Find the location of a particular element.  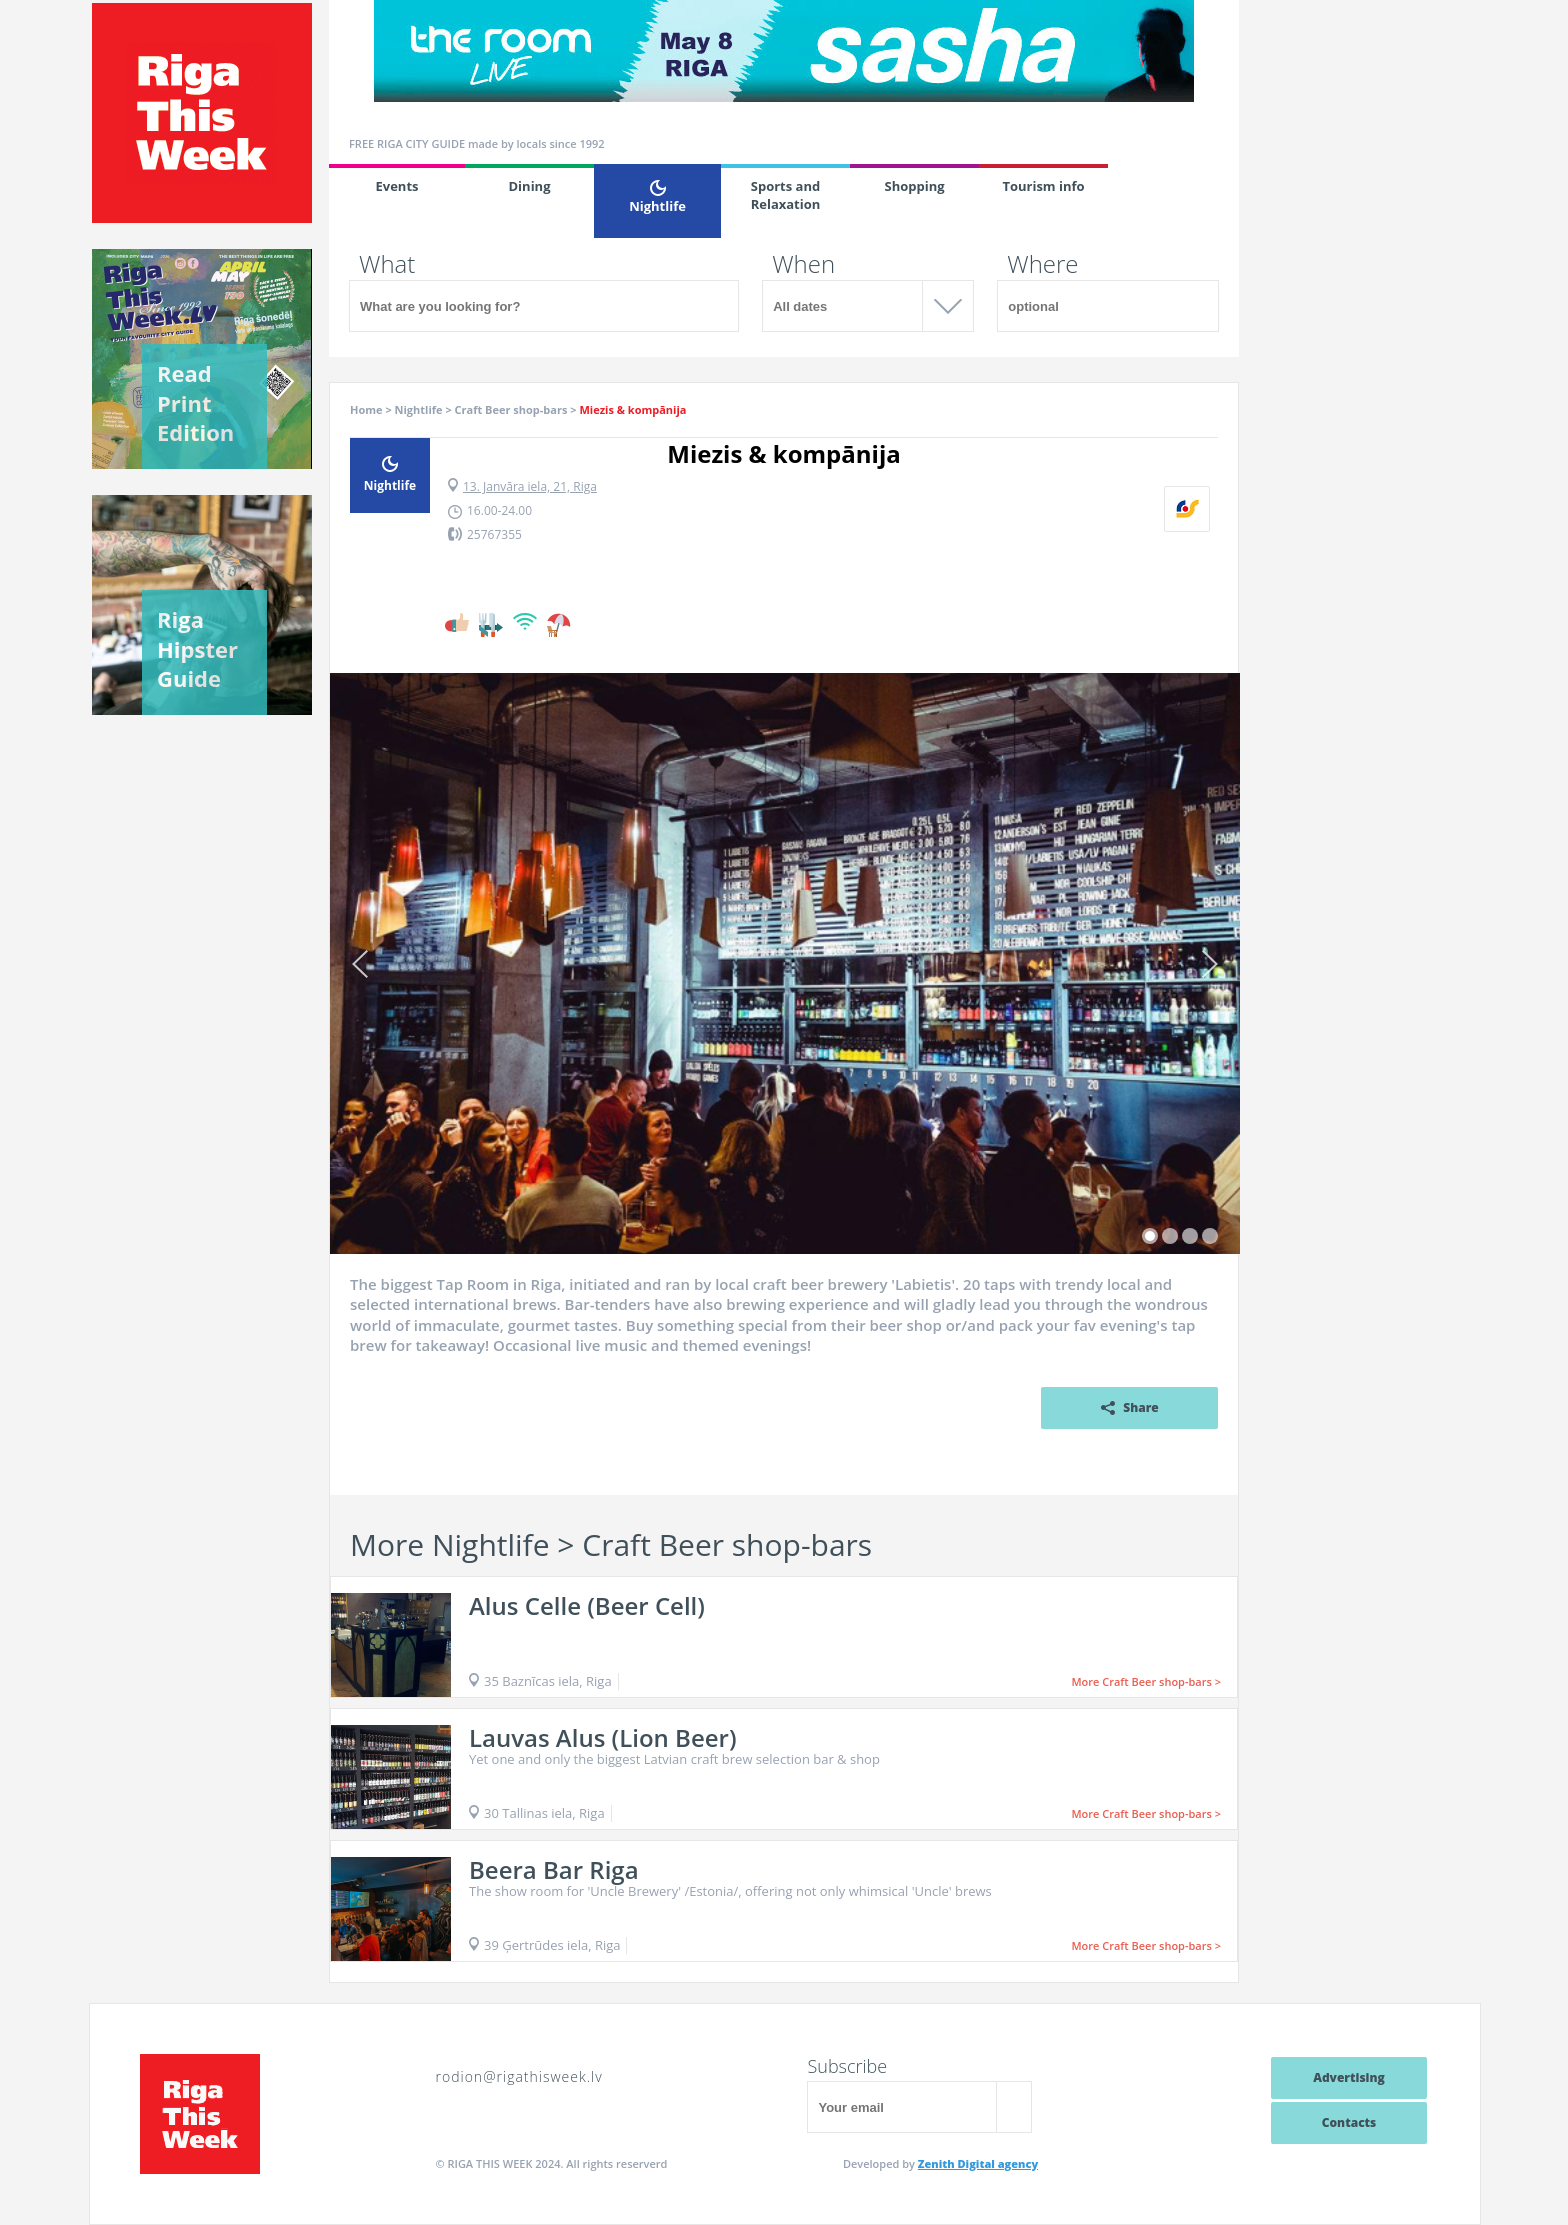

Subscribe is located at coordinates (847, 2066).